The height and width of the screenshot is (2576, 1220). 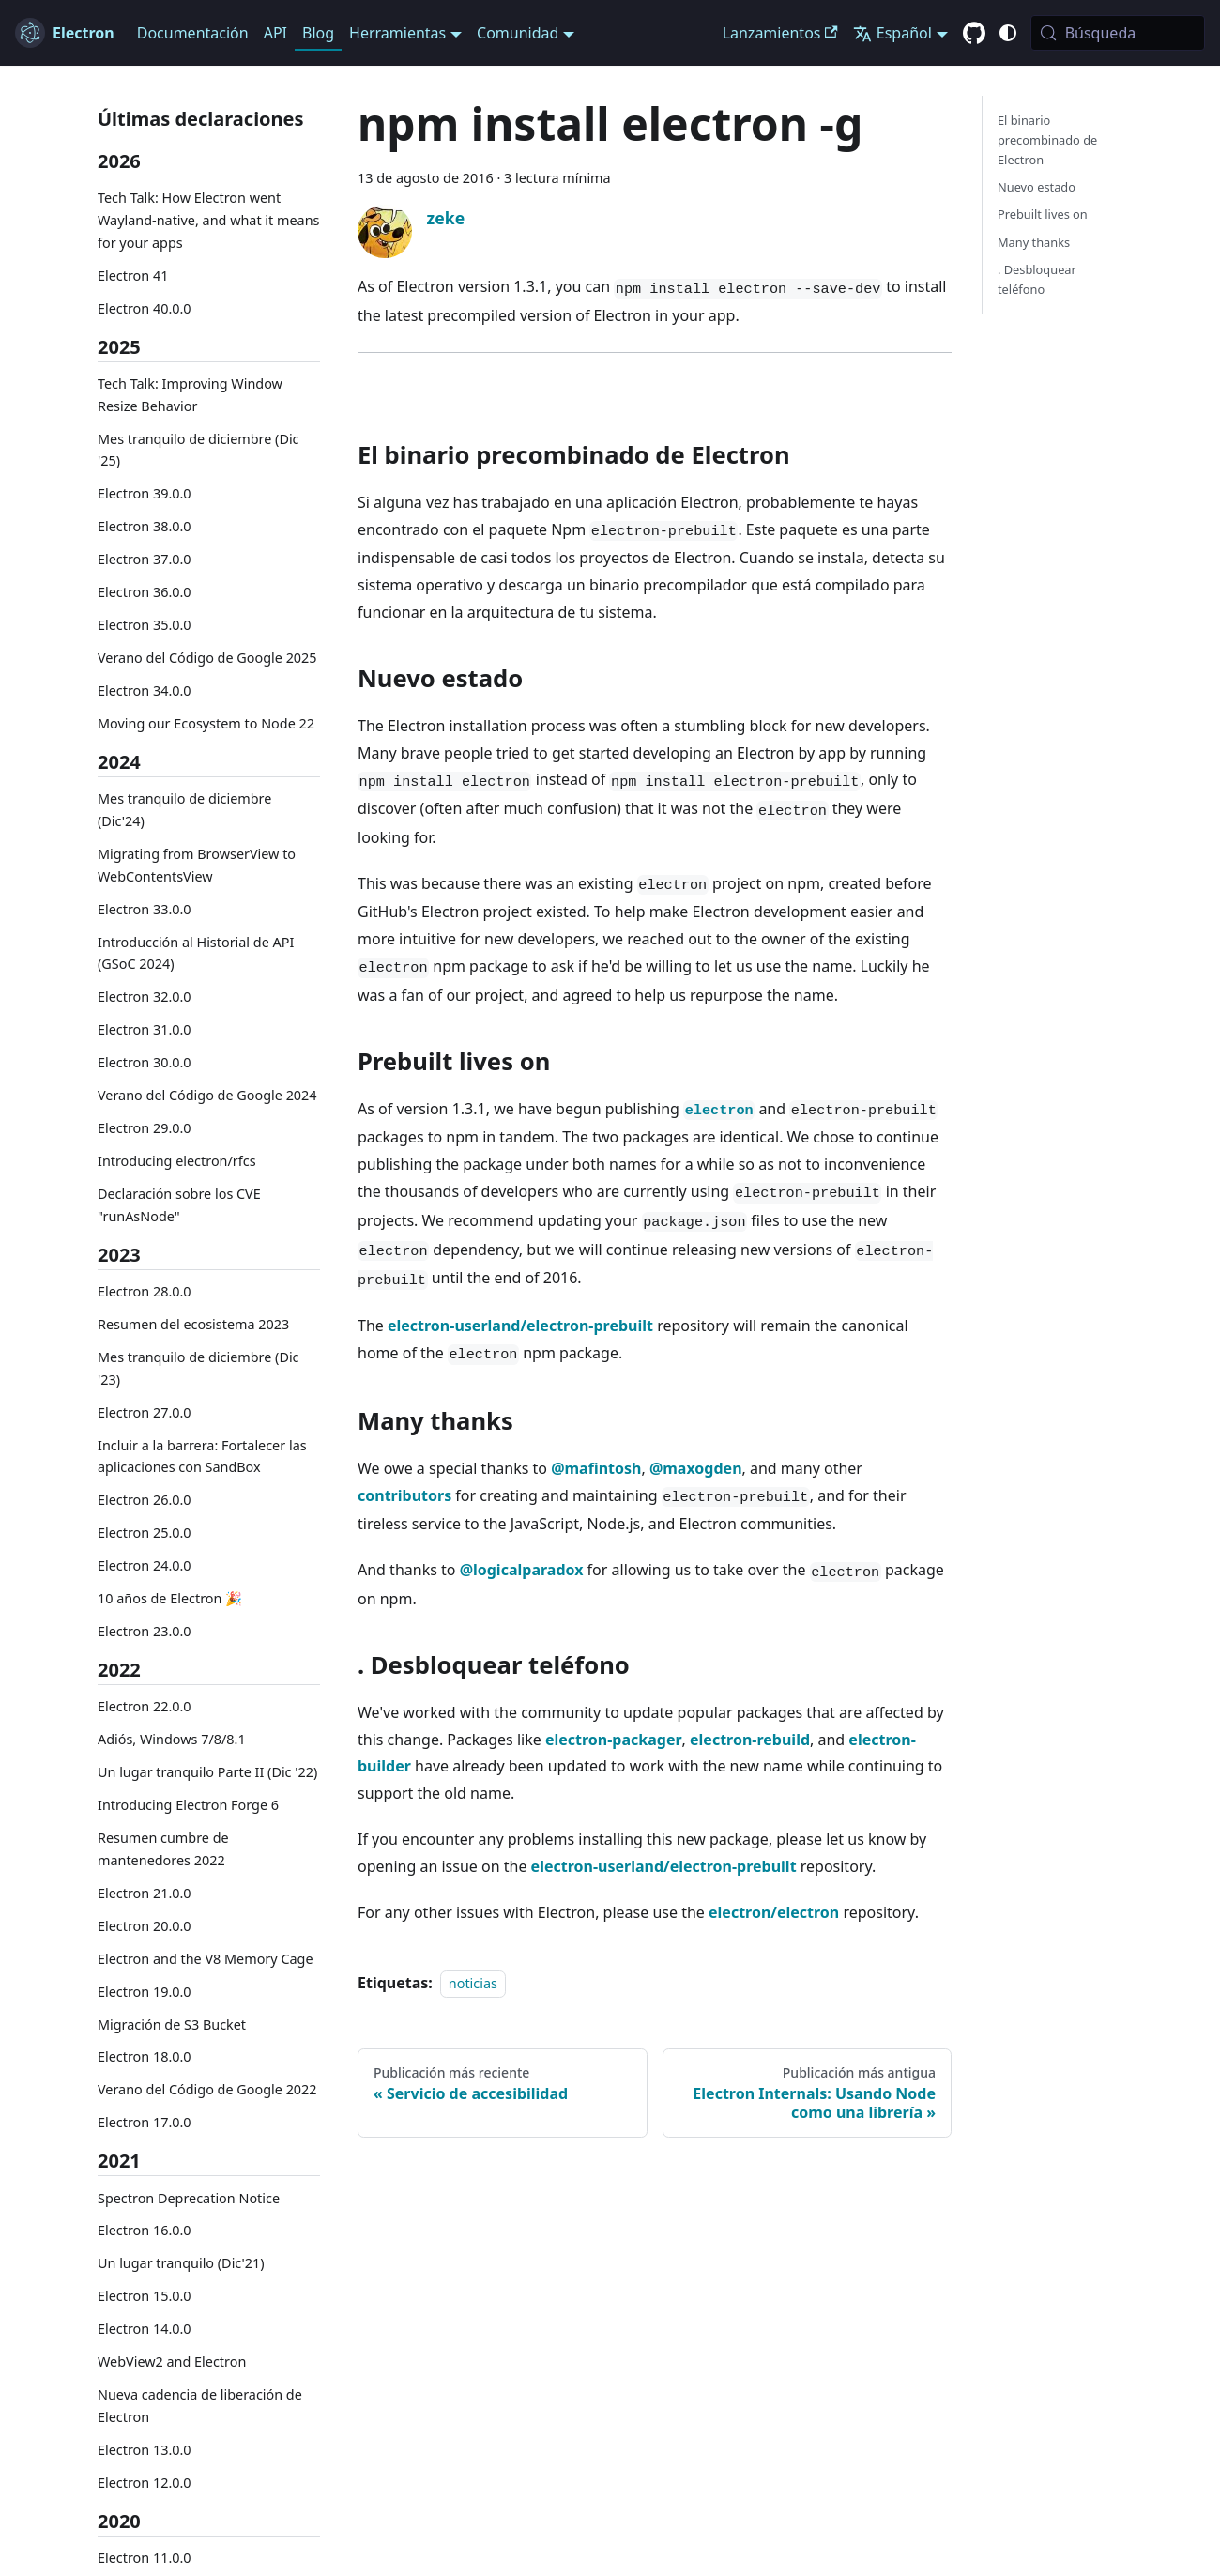 I want to click on @mafintosh, so click(x=596, y=1468).